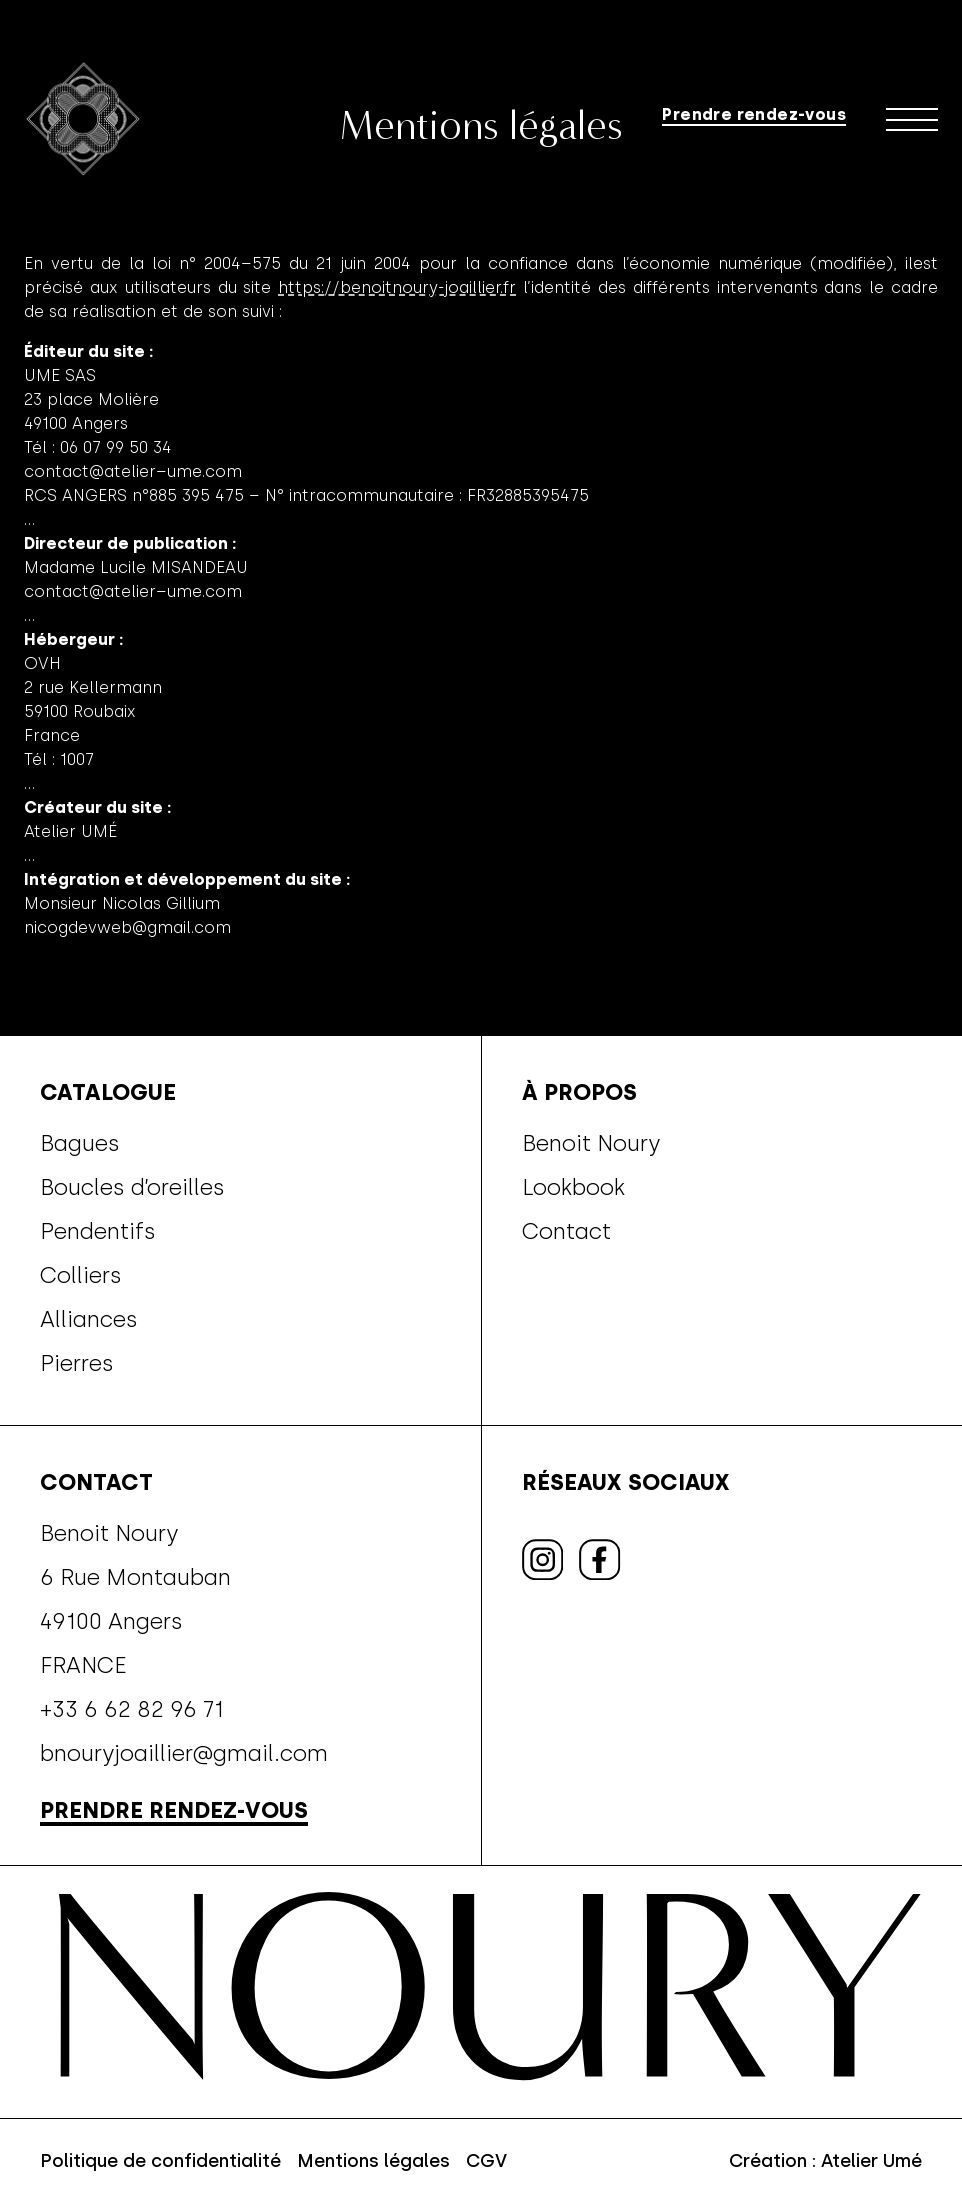 The width and height of the screenshot is (962, 2202). Describe the element at coordinates (89, 1319) in the screenshot. I see `Alliances` at that location.